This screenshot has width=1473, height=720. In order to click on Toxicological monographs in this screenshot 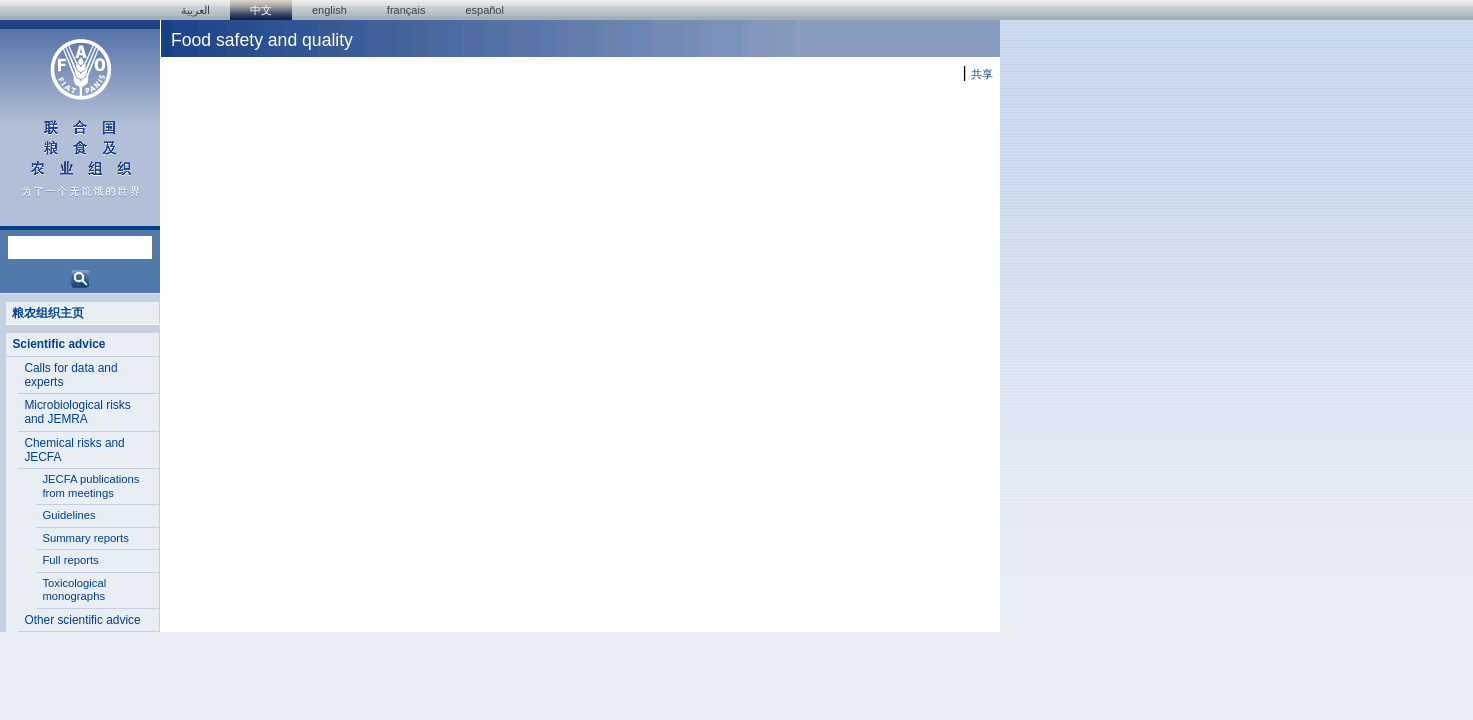, I will do `click(74, 590)`.